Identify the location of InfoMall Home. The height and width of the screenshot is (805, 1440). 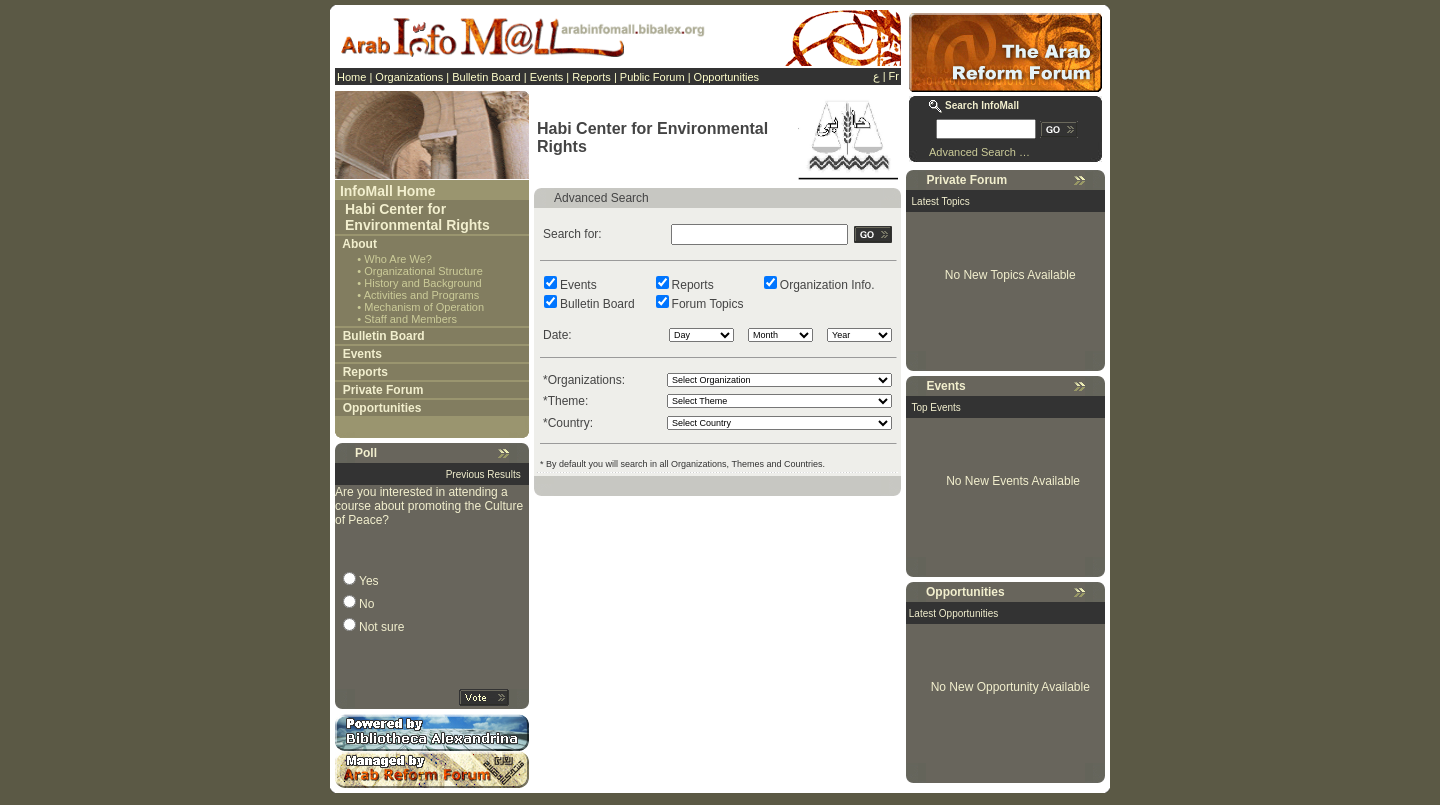
(388, 191).